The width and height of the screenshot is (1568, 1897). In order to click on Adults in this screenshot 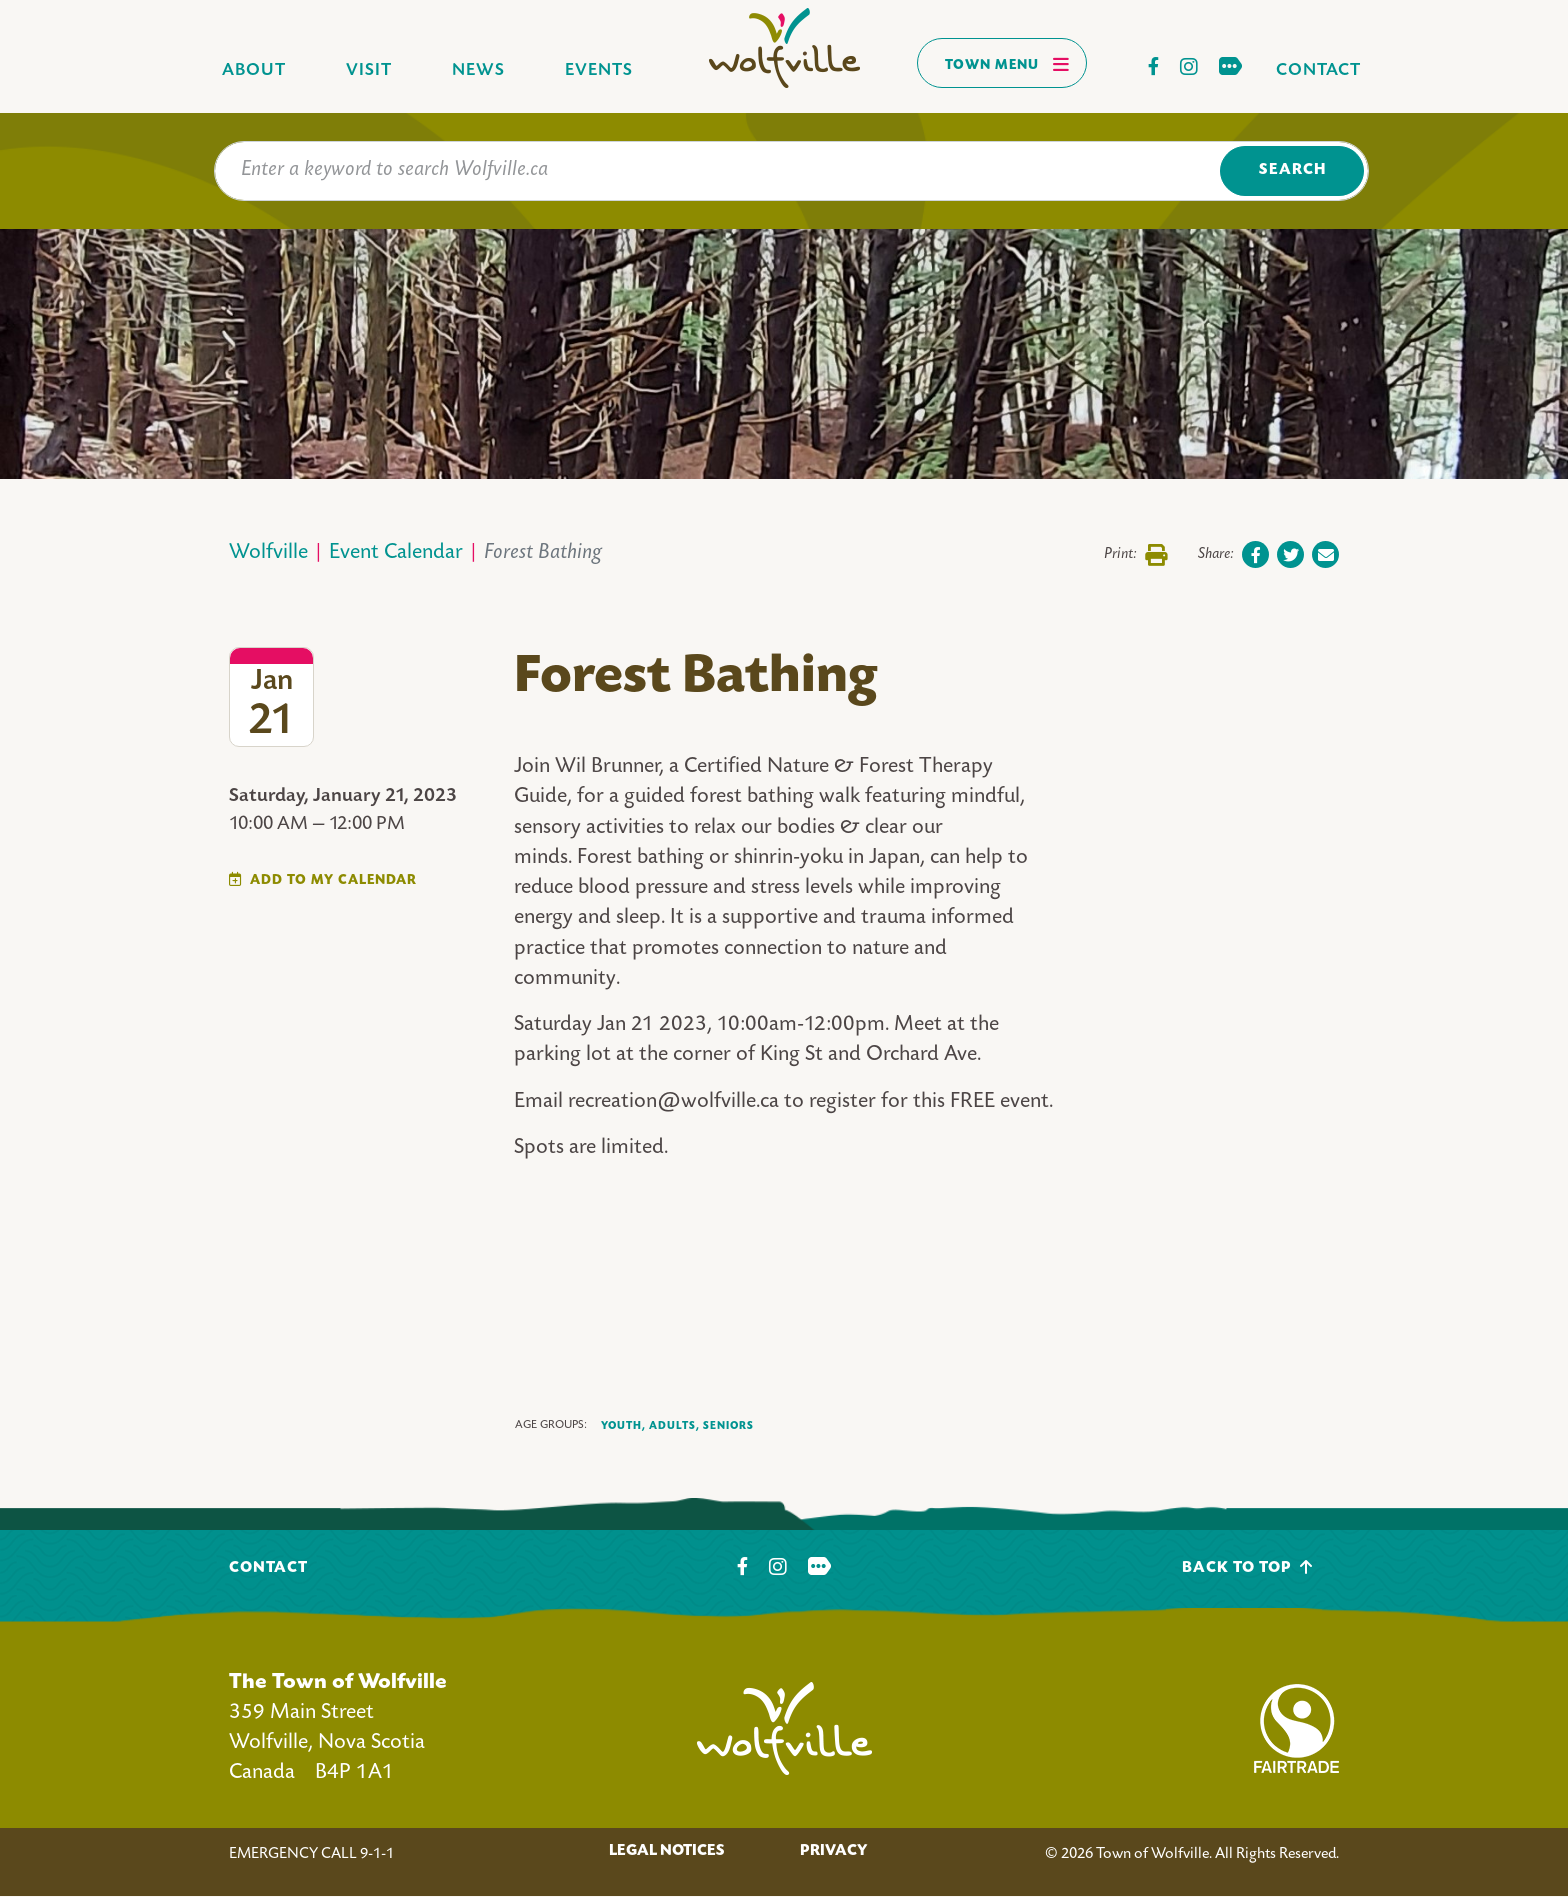, I will do `click(674, 1426)`.